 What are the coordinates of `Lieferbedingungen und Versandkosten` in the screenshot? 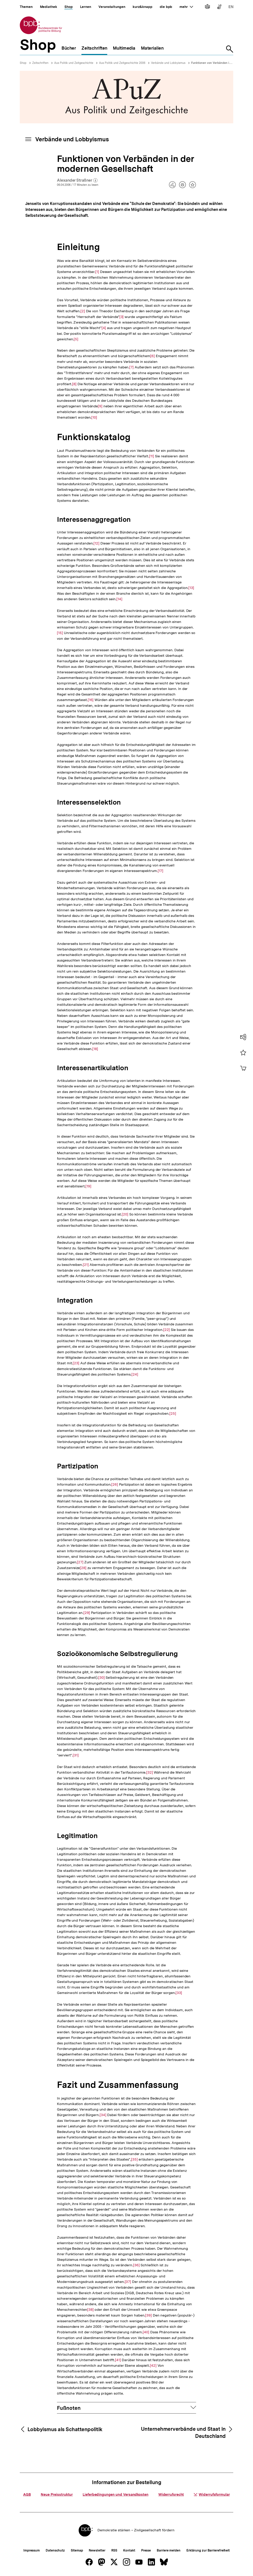 It's located at (115, 2494).